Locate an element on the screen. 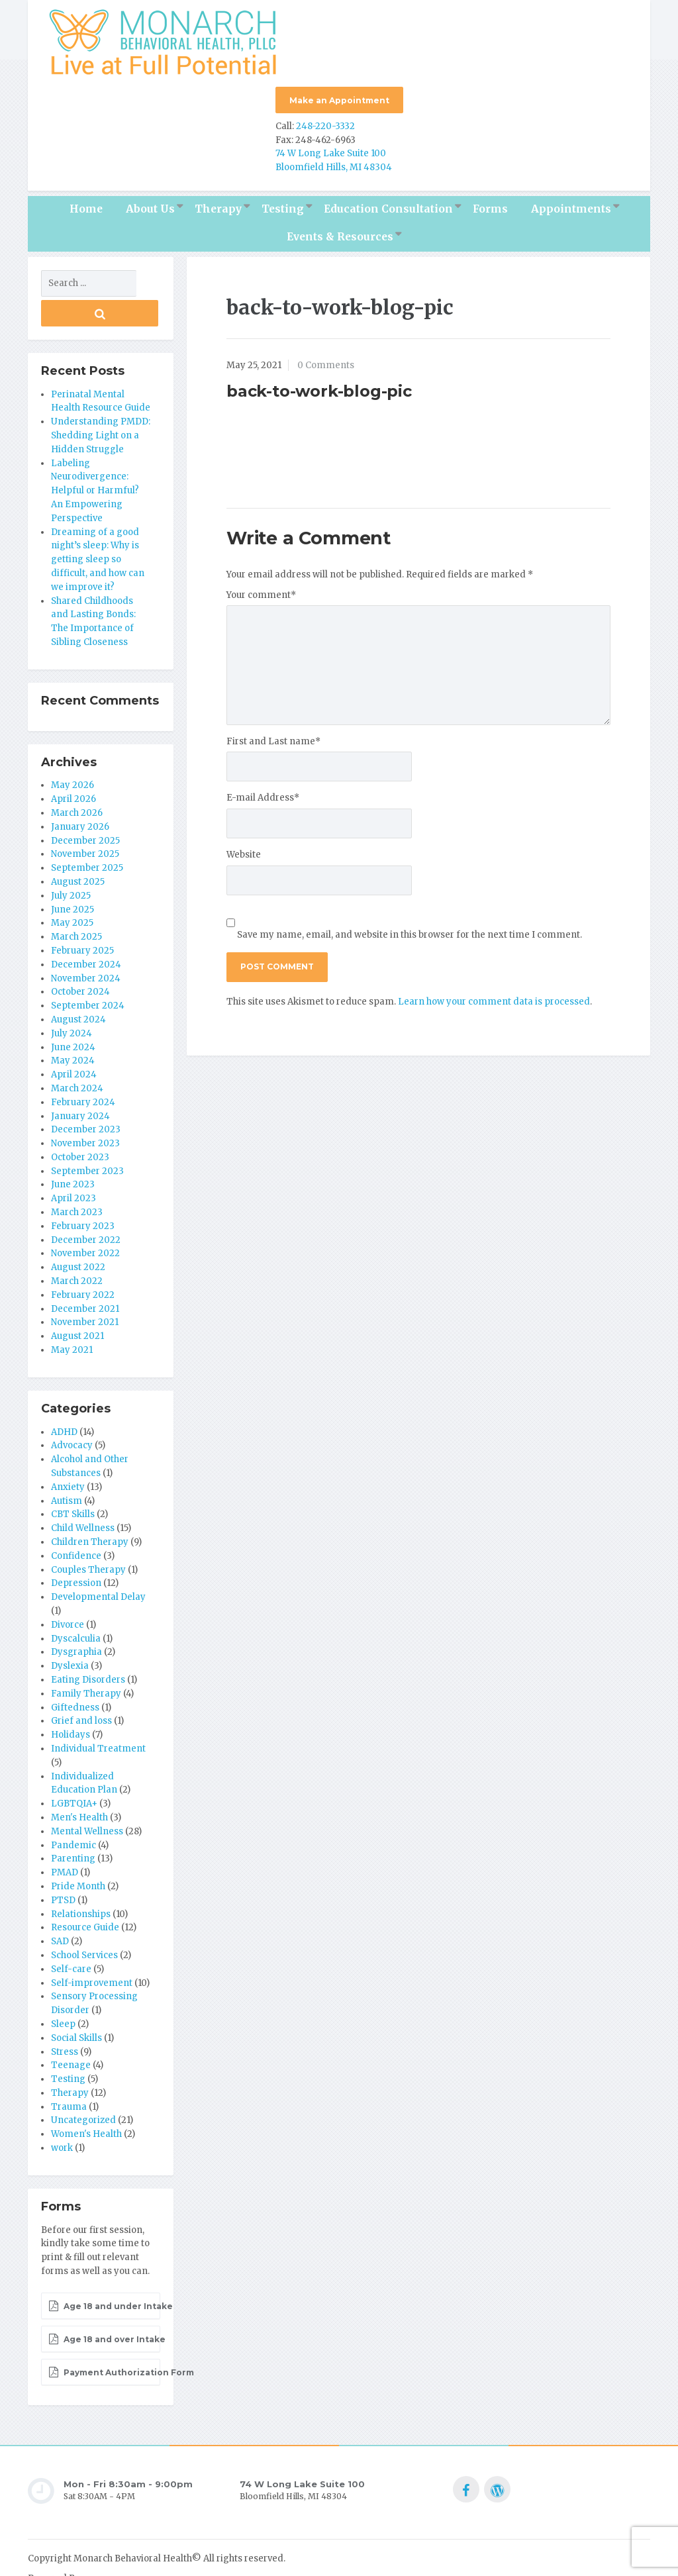 Image resolution: width=678 pixels, height=2576 pixels. Autism is located at coordinates (66, 1464).